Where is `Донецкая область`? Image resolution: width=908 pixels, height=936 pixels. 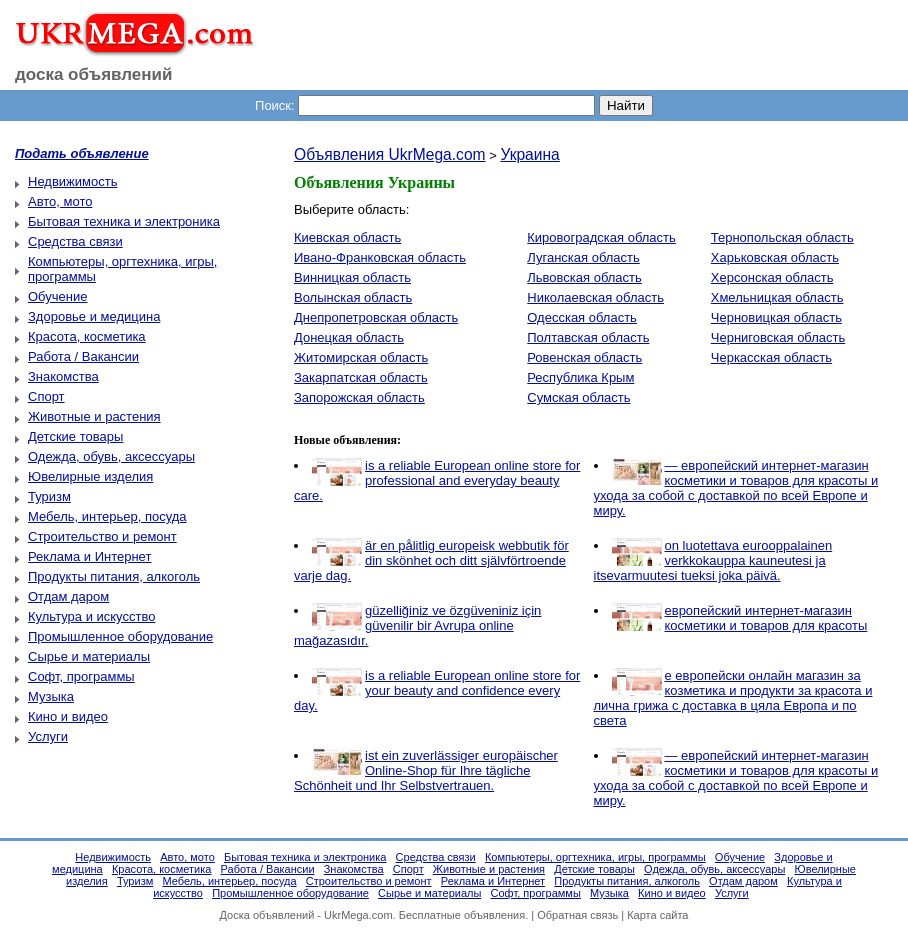
Донецкая область is located at coordinates (349, 337).